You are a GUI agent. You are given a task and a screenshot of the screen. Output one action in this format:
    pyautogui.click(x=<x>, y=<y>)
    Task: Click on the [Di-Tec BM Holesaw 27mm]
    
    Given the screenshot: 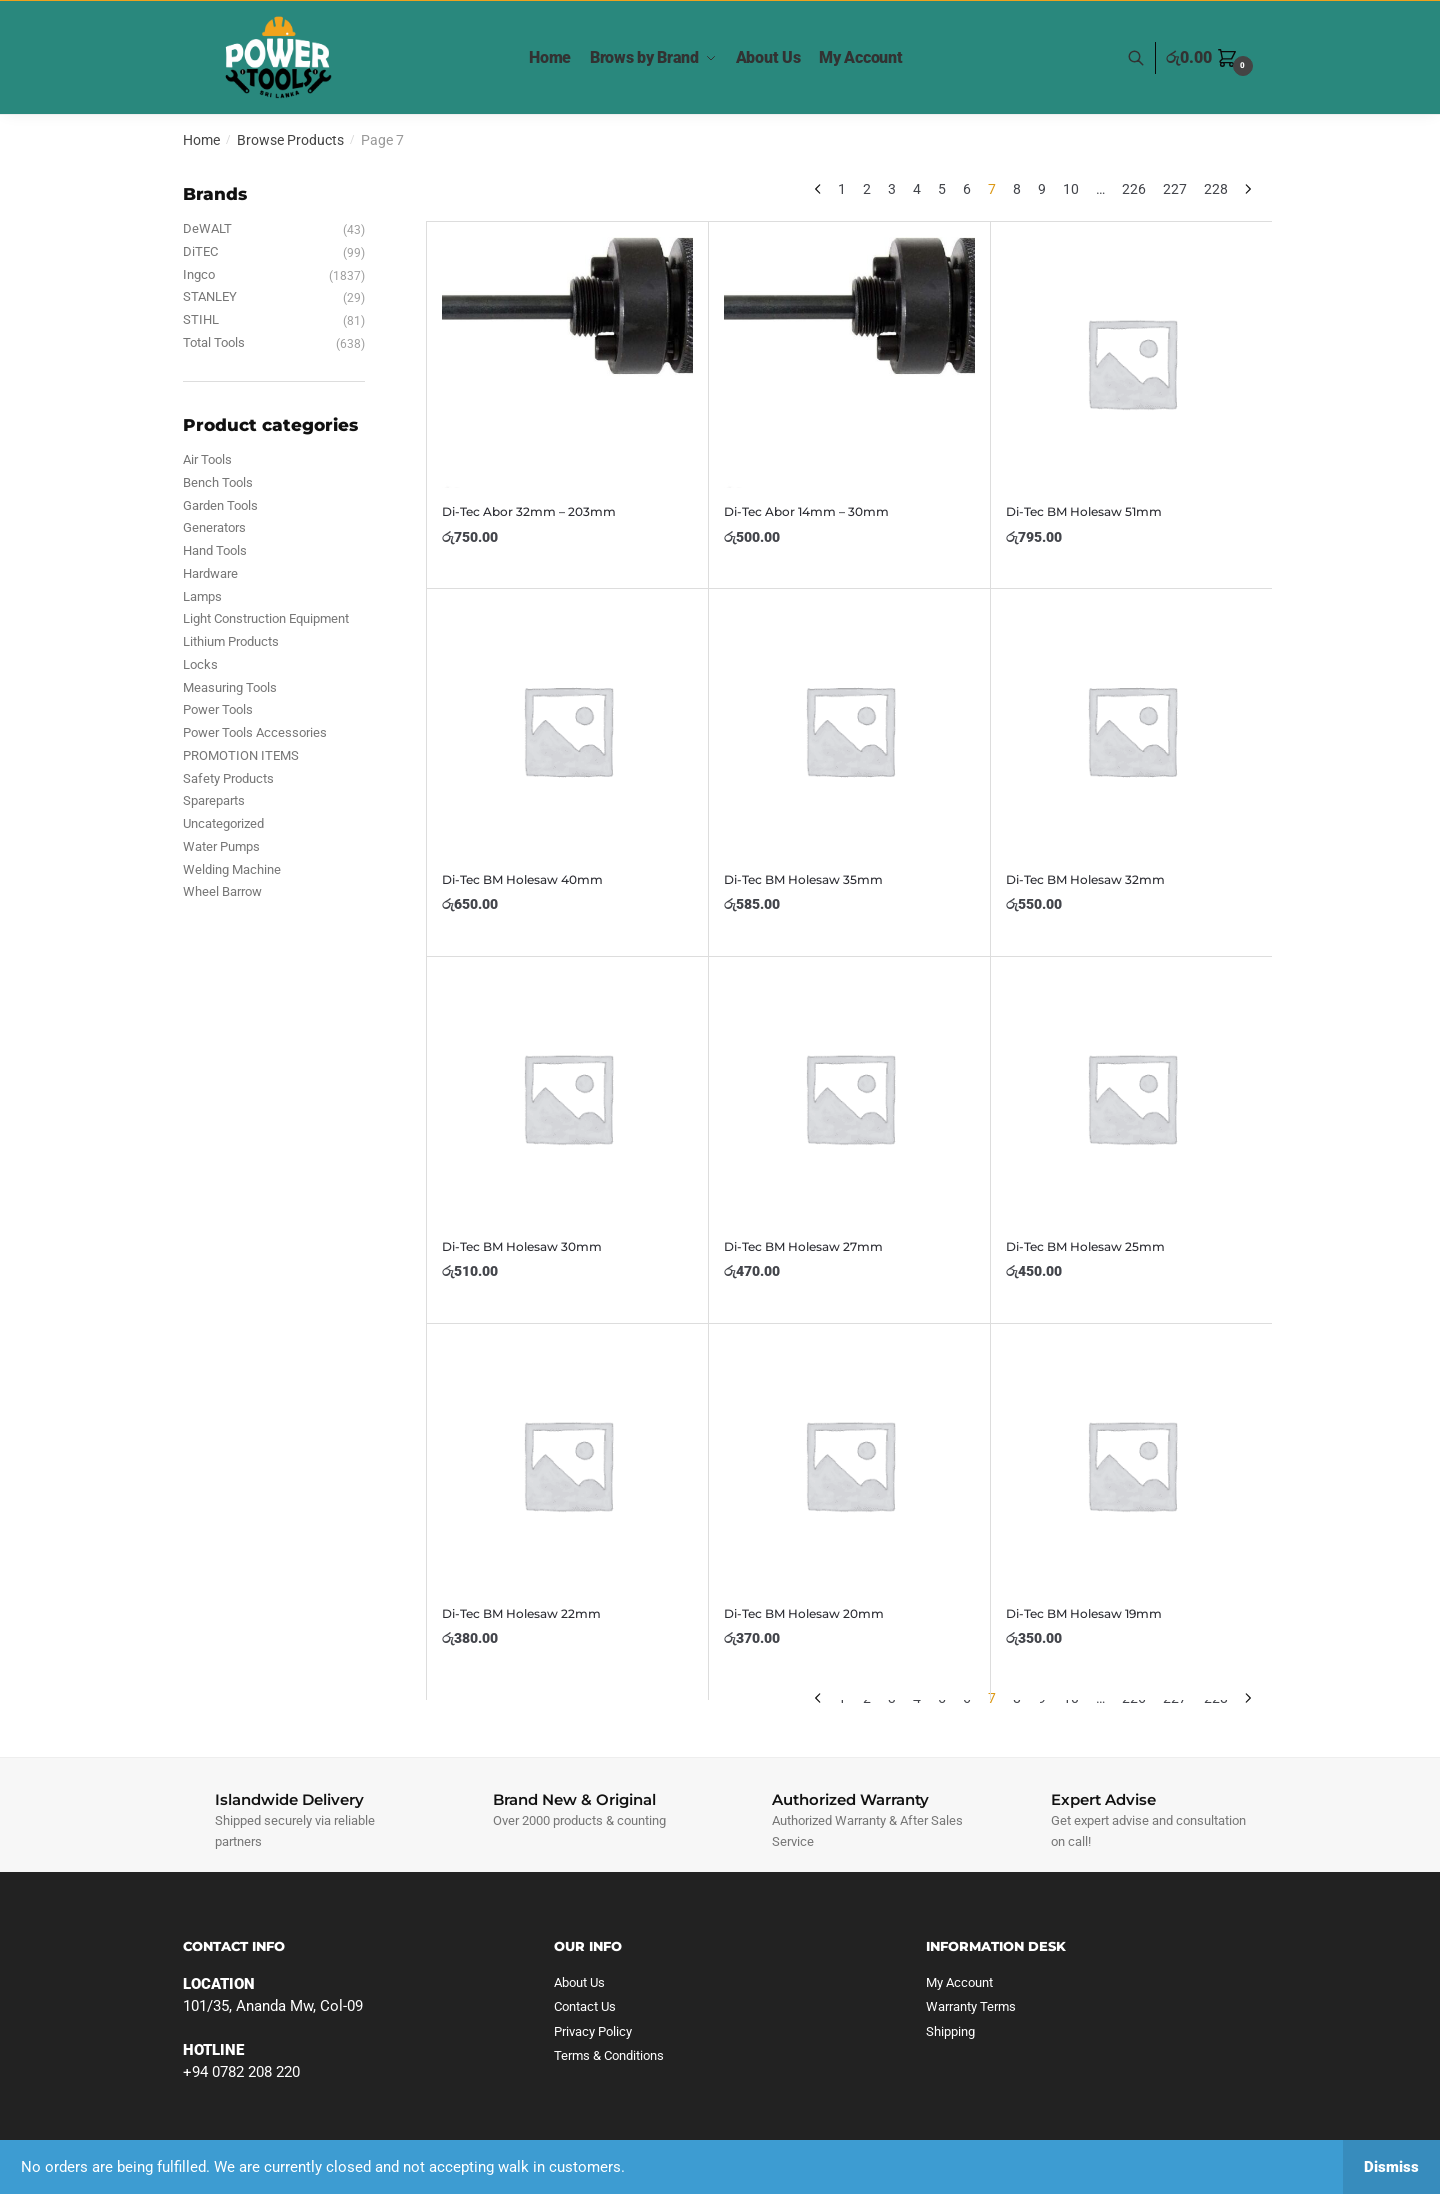 What is the action you would take?
    pyautogui.click(x=849, y=1097)
    